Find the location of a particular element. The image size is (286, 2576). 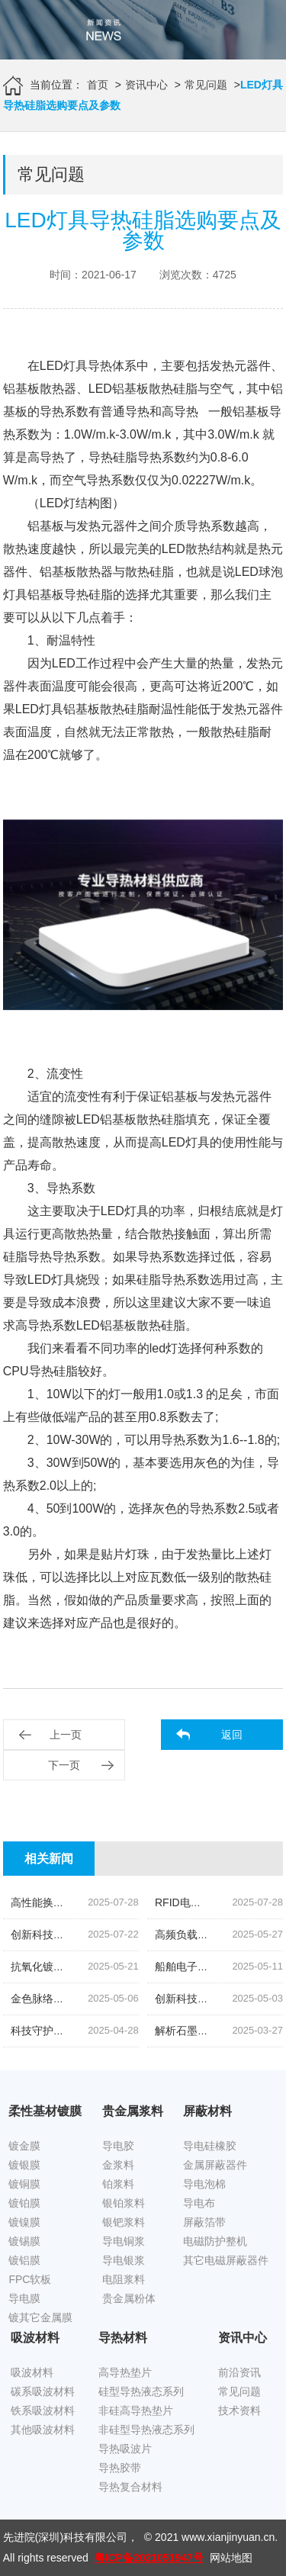

铂浆料 is located at coordinates (118, 2184).